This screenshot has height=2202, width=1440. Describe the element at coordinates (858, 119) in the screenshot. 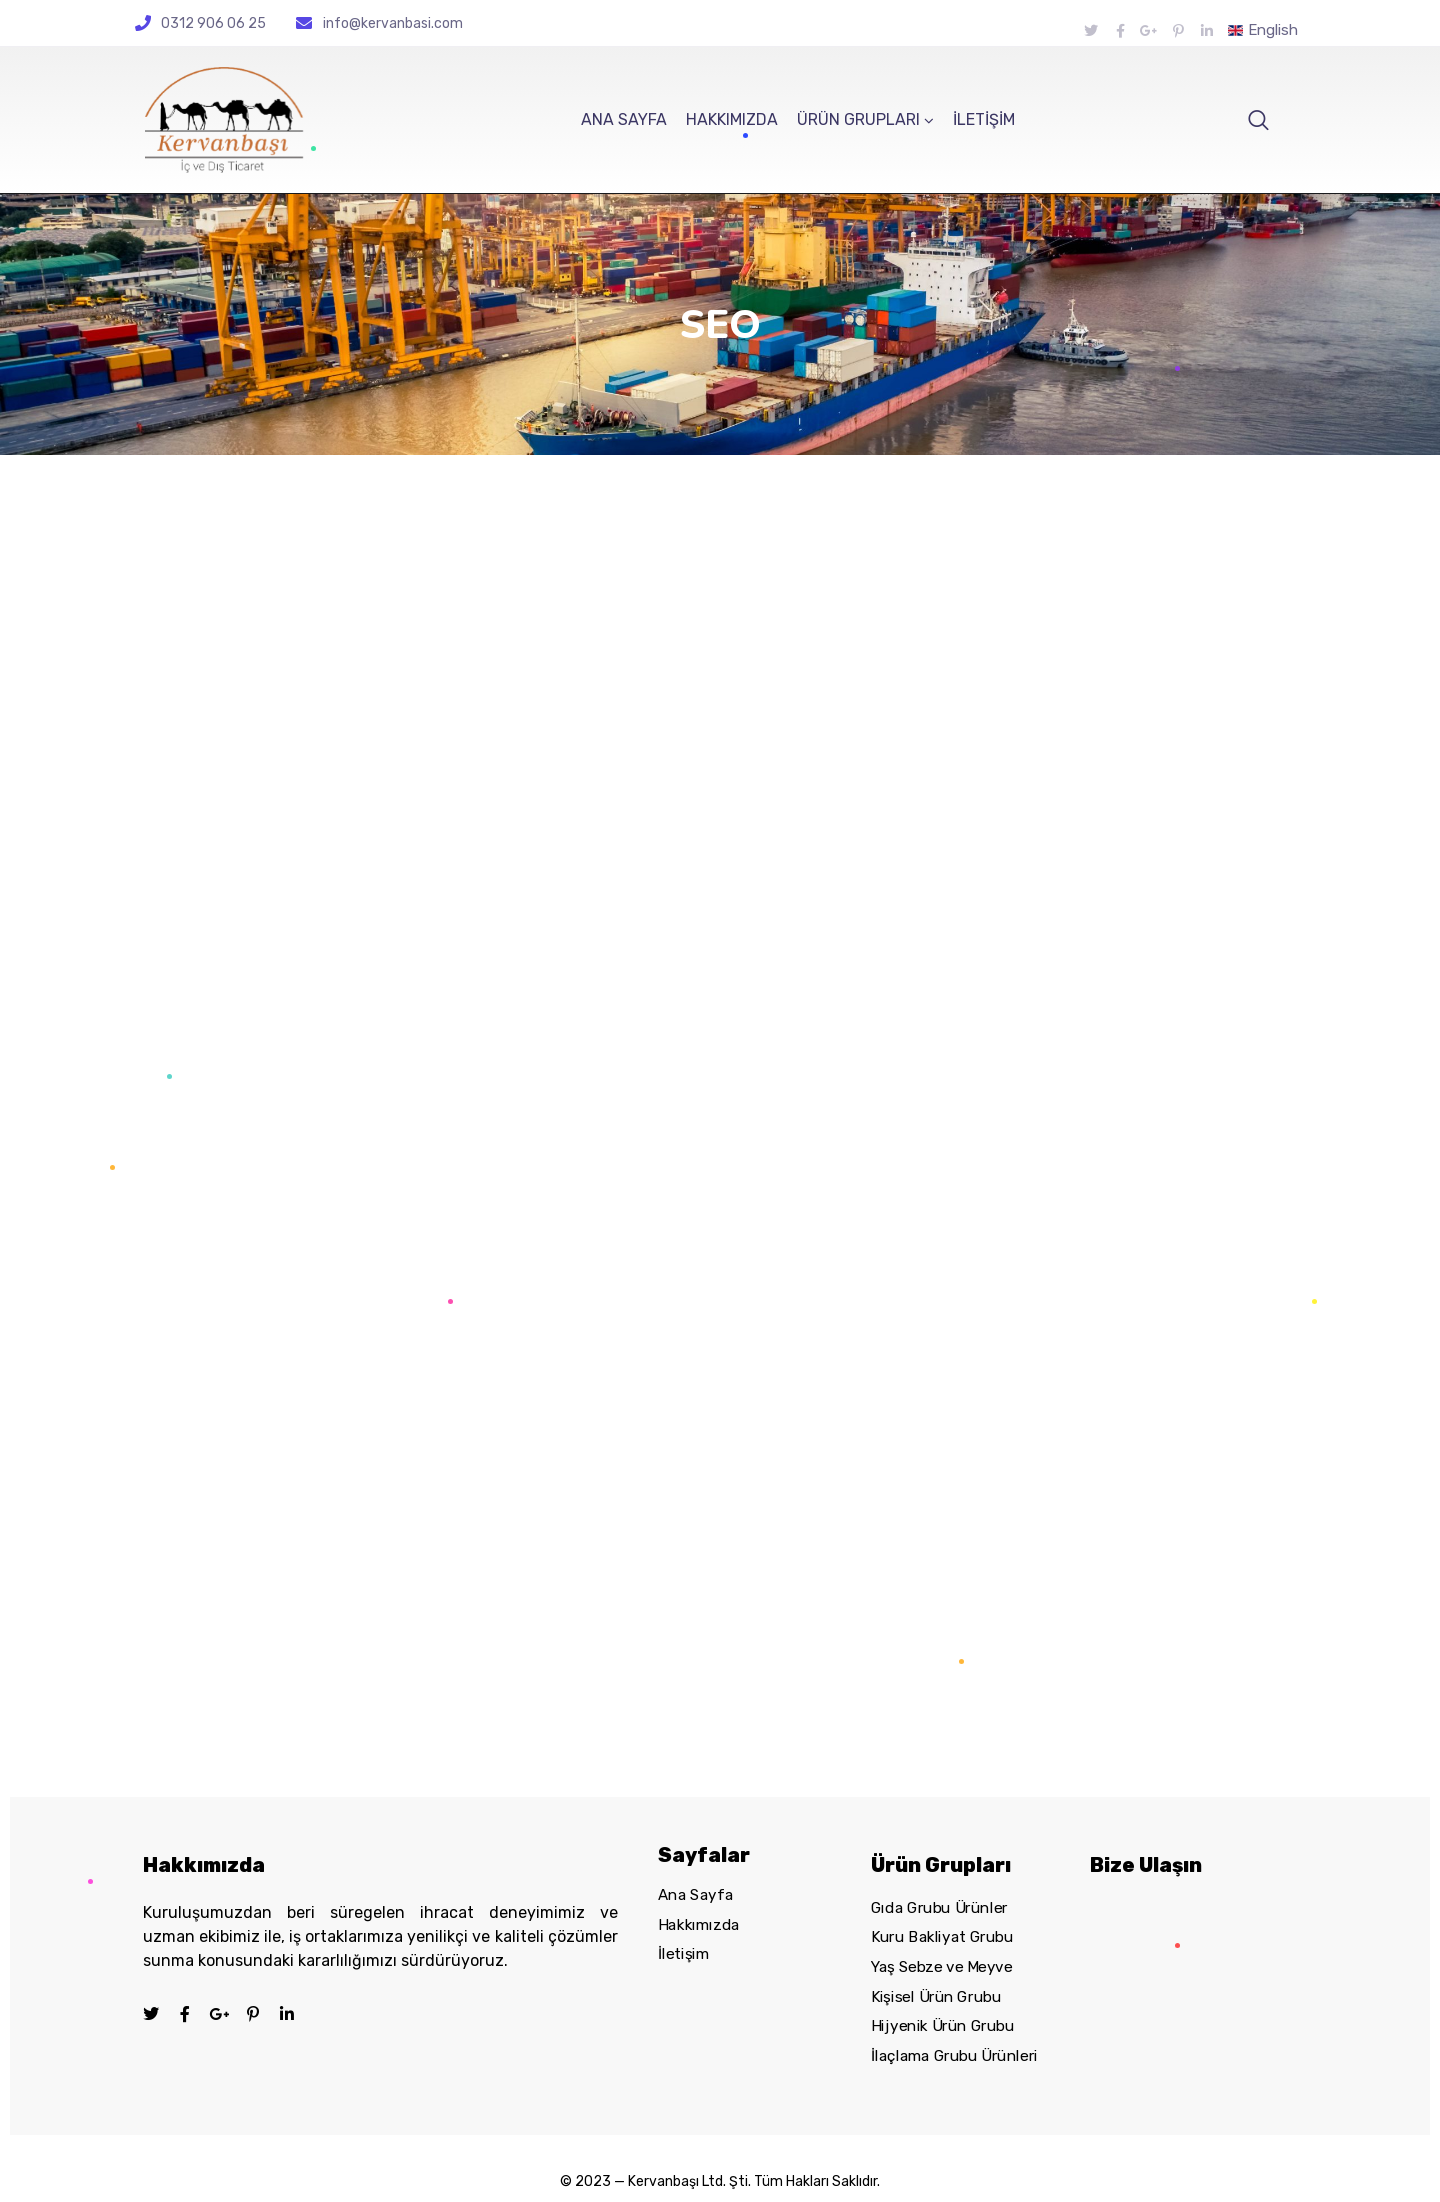

I see `ÜRÜN GRUPLARI` at that location.